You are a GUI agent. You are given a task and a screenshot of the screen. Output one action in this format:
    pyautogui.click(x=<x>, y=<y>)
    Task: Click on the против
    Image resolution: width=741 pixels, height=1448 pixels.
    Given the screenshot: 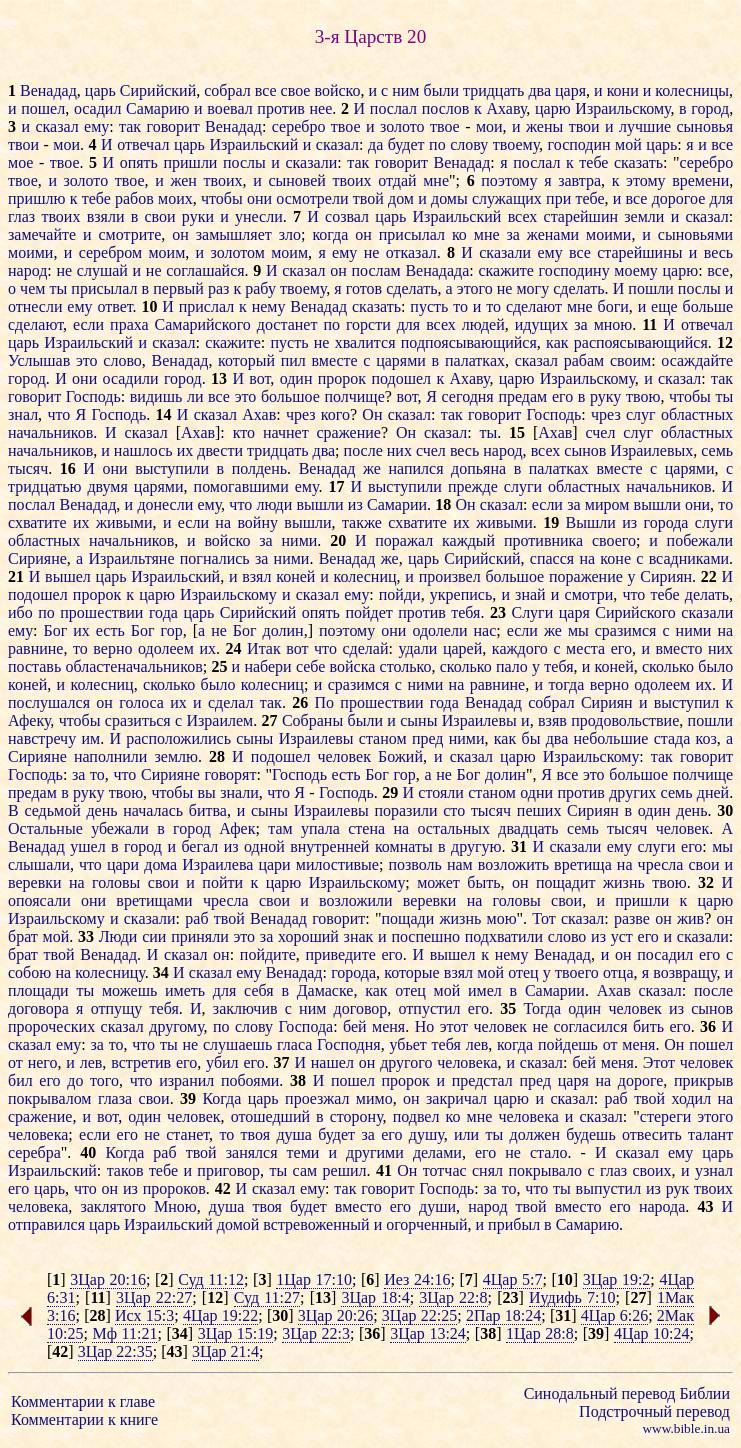 What is the action you would take?
    pyautogui.click(x=280, y=108)
    